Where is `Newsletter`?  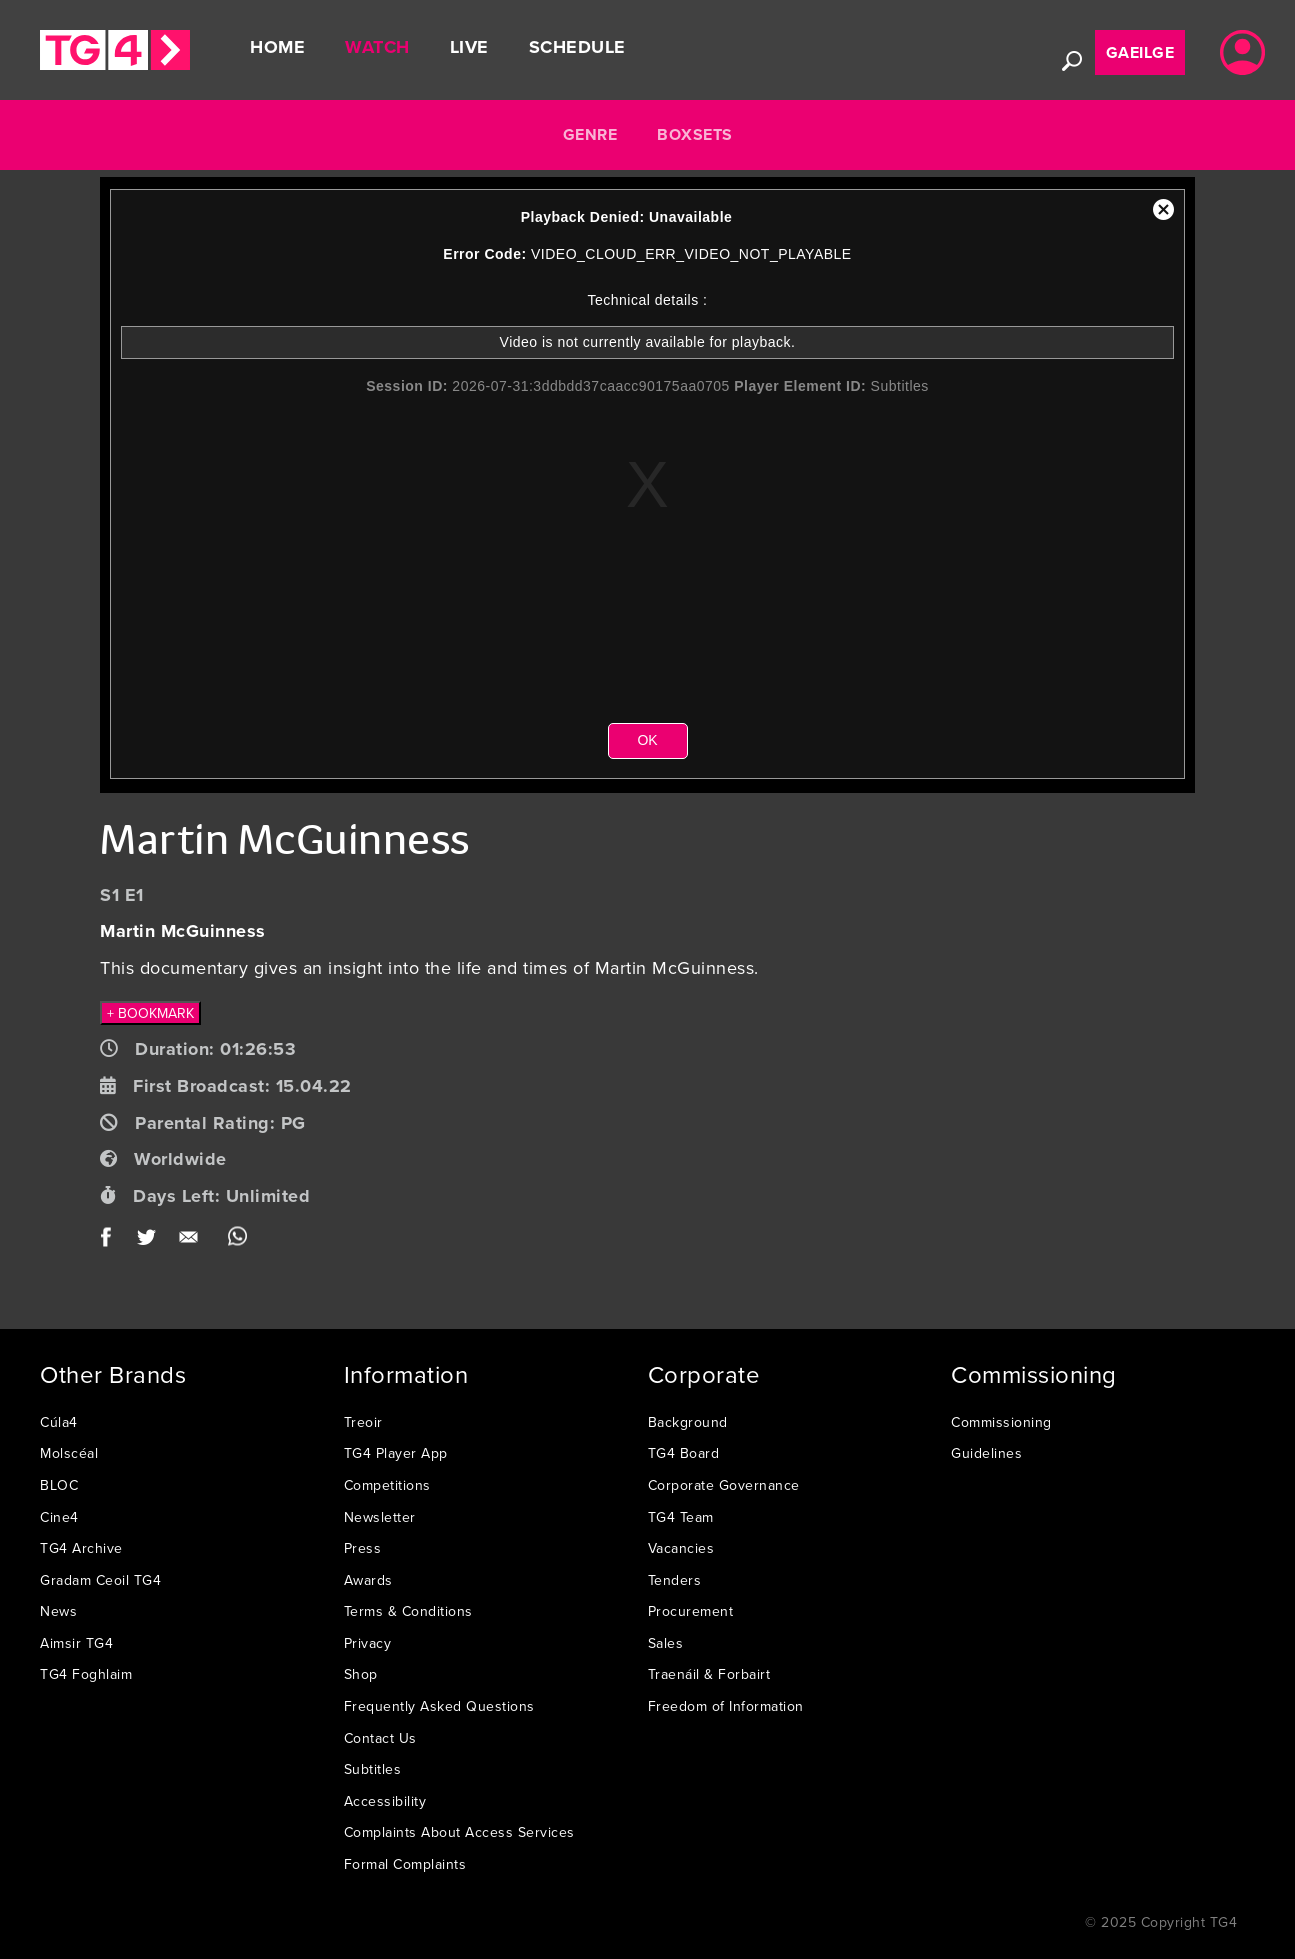 Newsletter is located at coordinates (380, 1517).